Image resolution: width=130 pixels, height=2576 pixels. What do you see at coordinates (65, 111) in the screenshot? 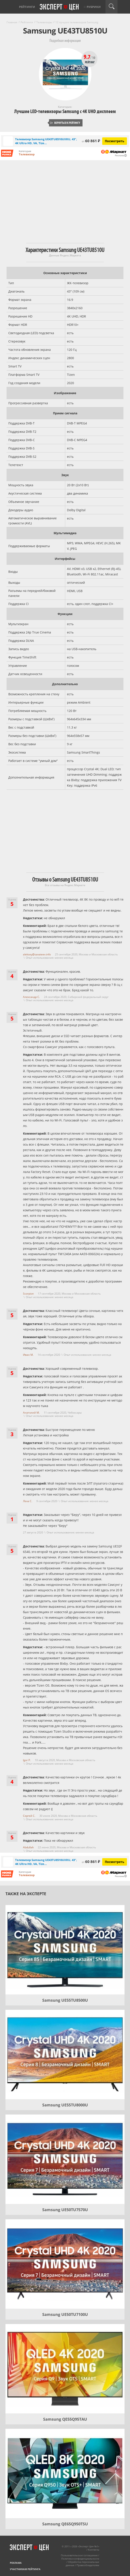
I see `Лучшие LED-телевизоры Samsung с 4K UHD дисплеем` at bounding box center [65, 111].